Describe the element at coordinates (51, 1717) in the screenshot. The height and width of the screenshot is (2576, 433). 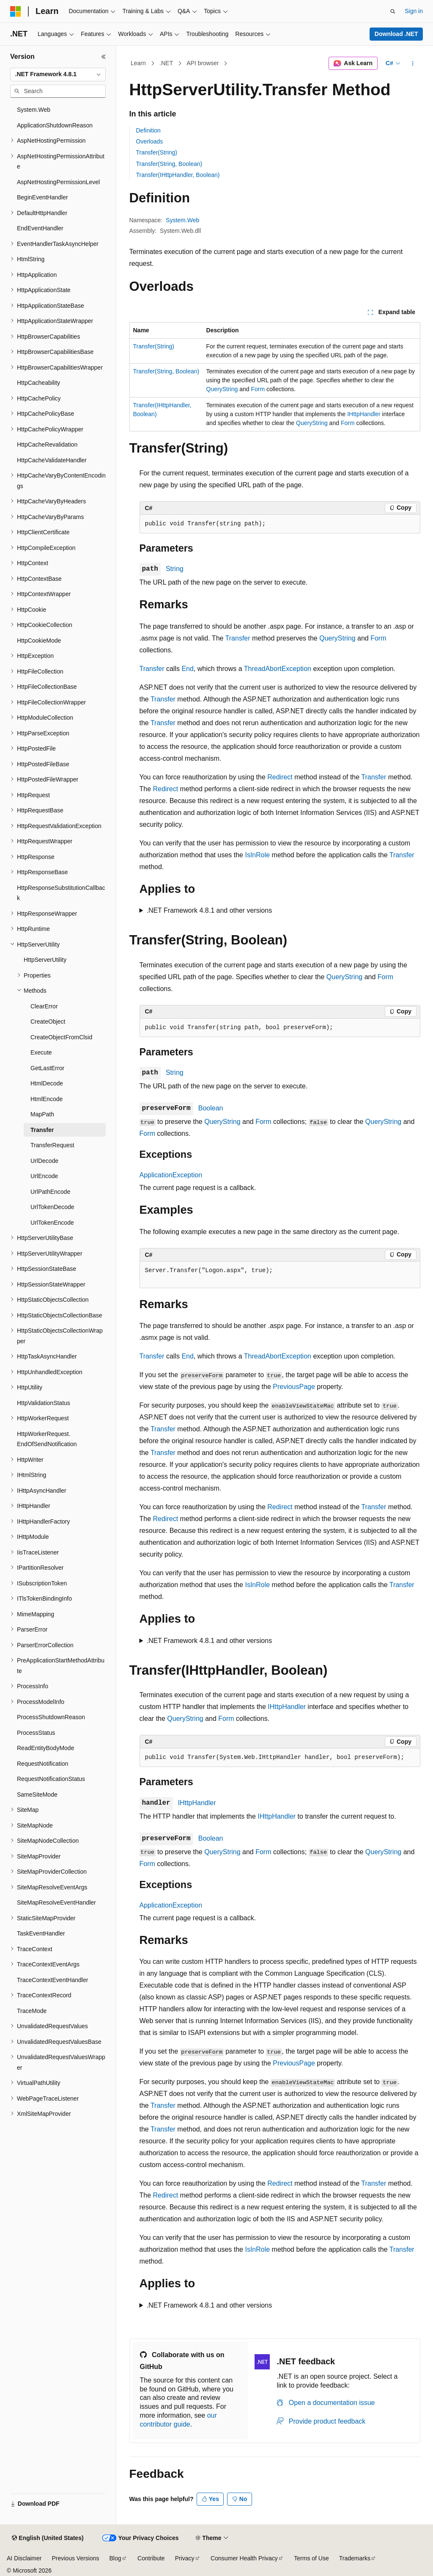
I see `ProcessShutdownReason [treeitem]` at that location.